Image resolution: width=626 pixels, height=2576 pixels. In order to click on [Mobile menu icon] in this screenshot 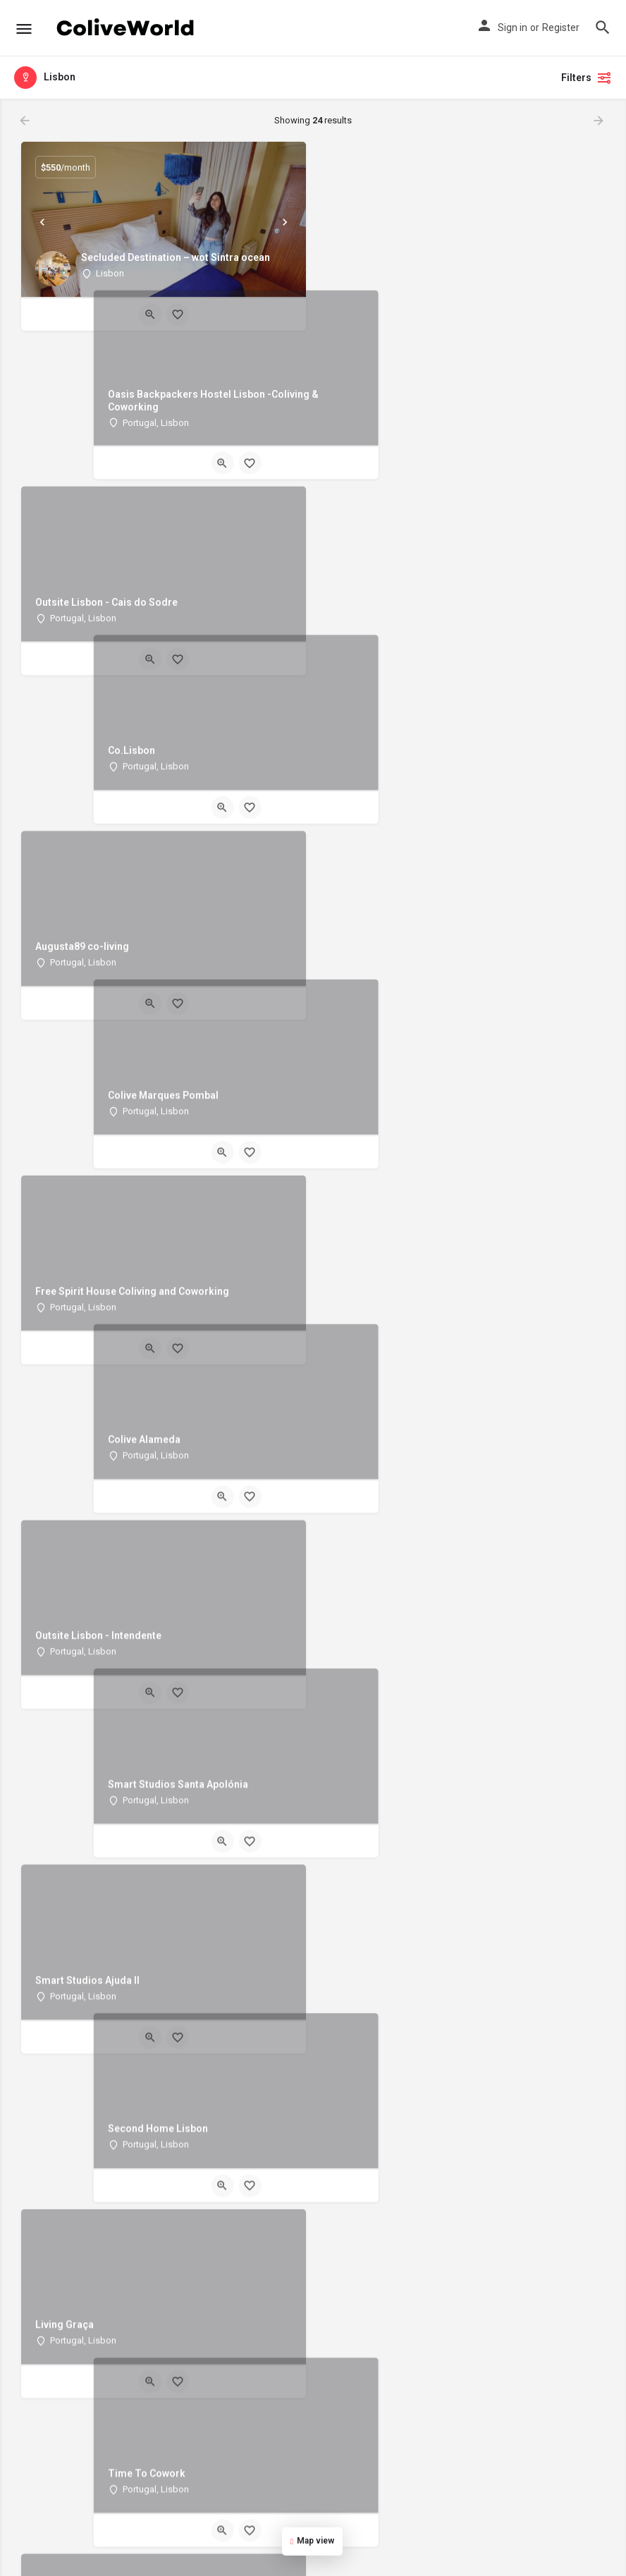, I will do `click(24, 28)`.